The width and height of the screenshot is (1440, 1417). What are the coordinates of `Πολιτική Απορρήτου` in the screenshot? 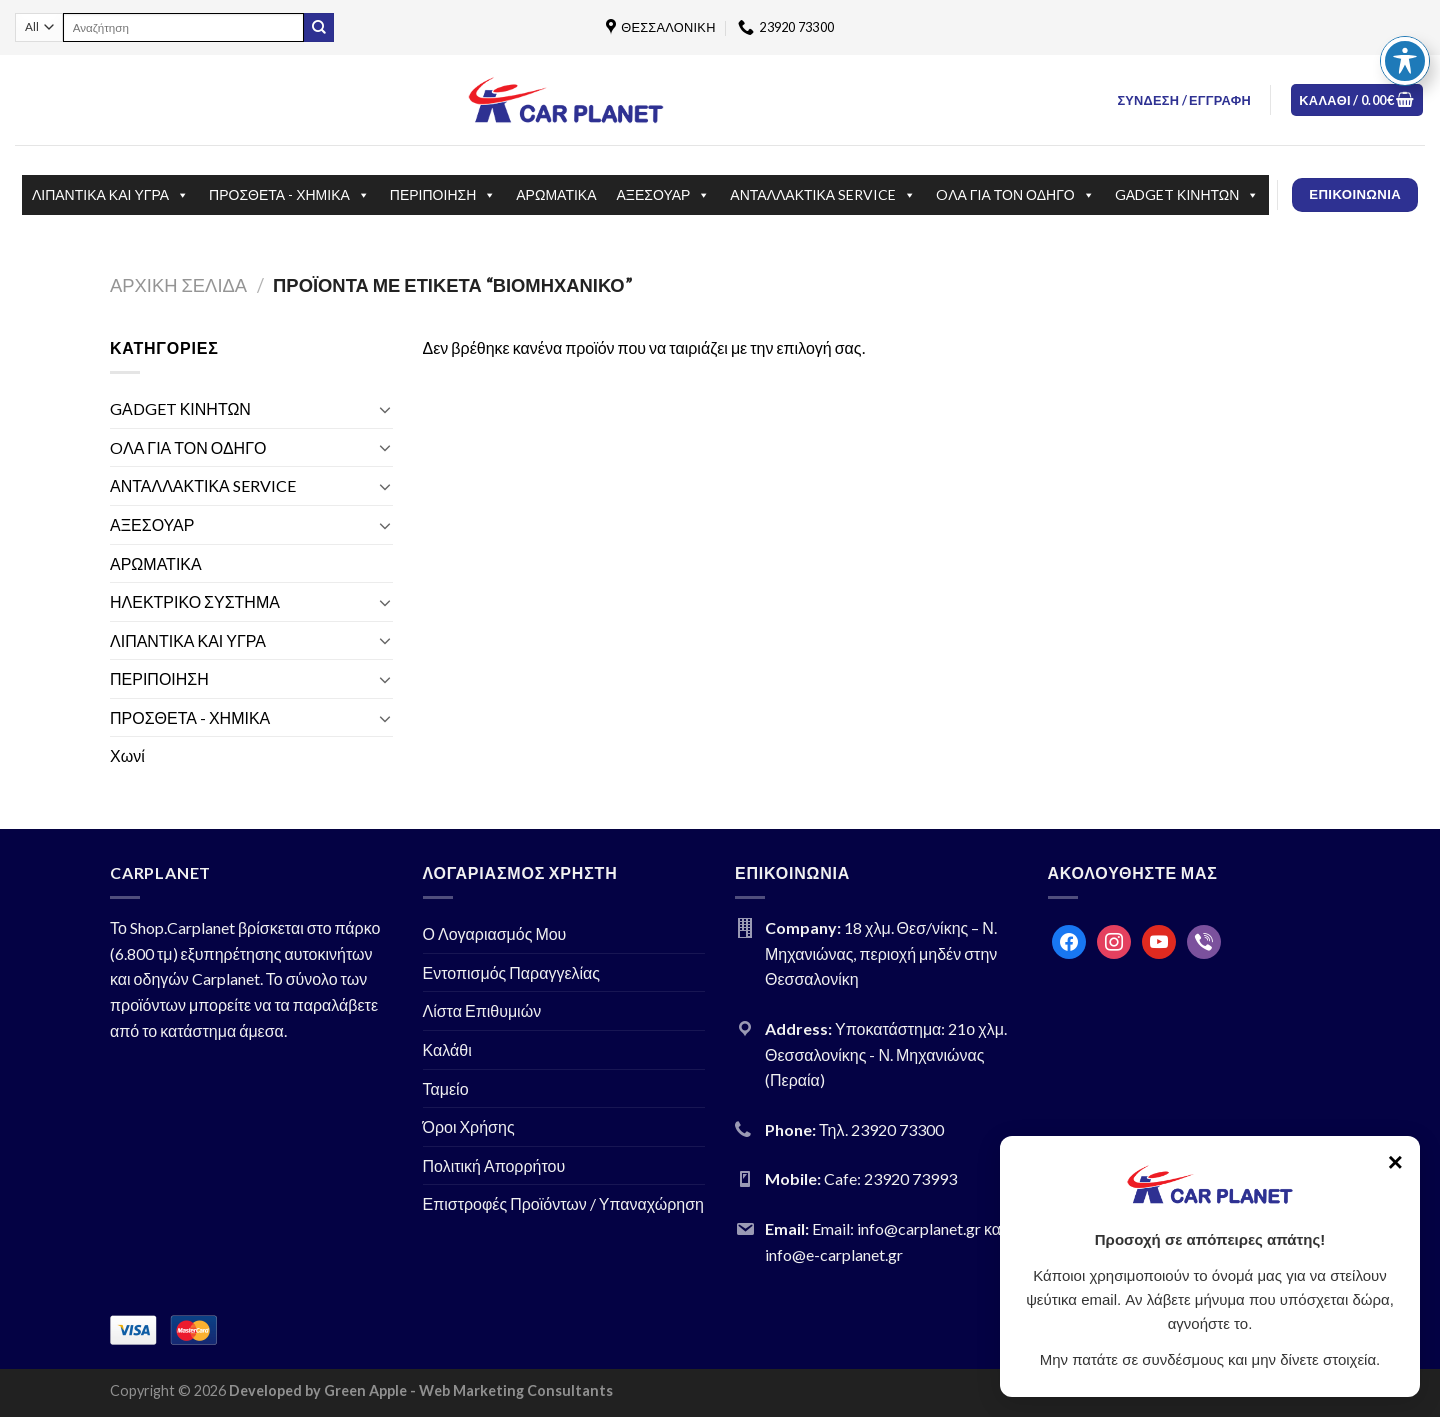 It's located at (494, 1165).